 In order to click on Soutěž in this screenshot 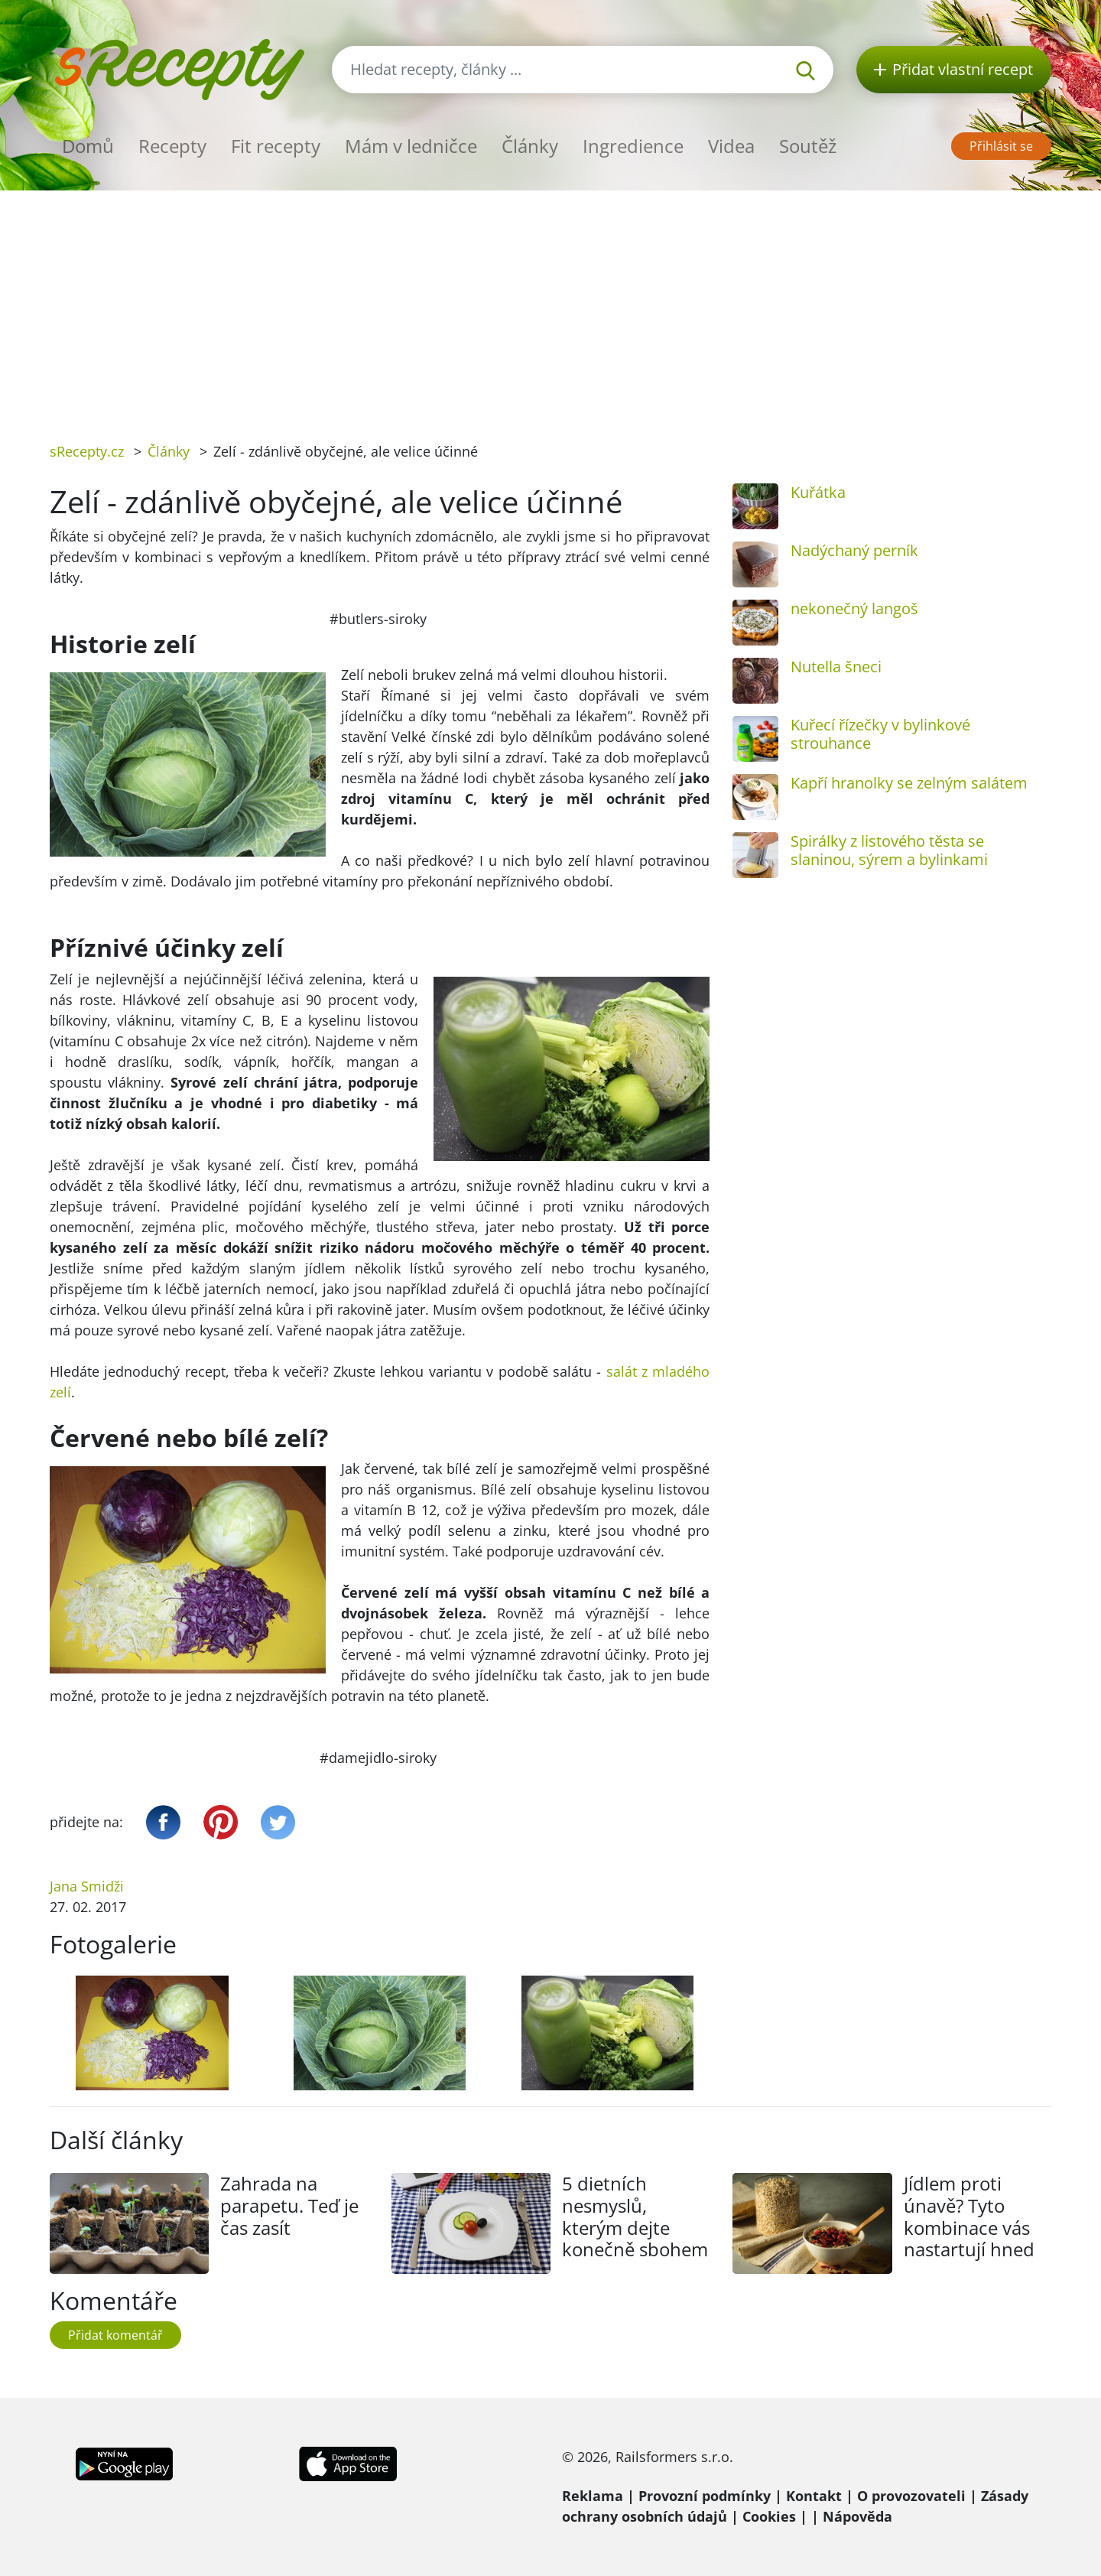, I will do `click(807, 145)`.